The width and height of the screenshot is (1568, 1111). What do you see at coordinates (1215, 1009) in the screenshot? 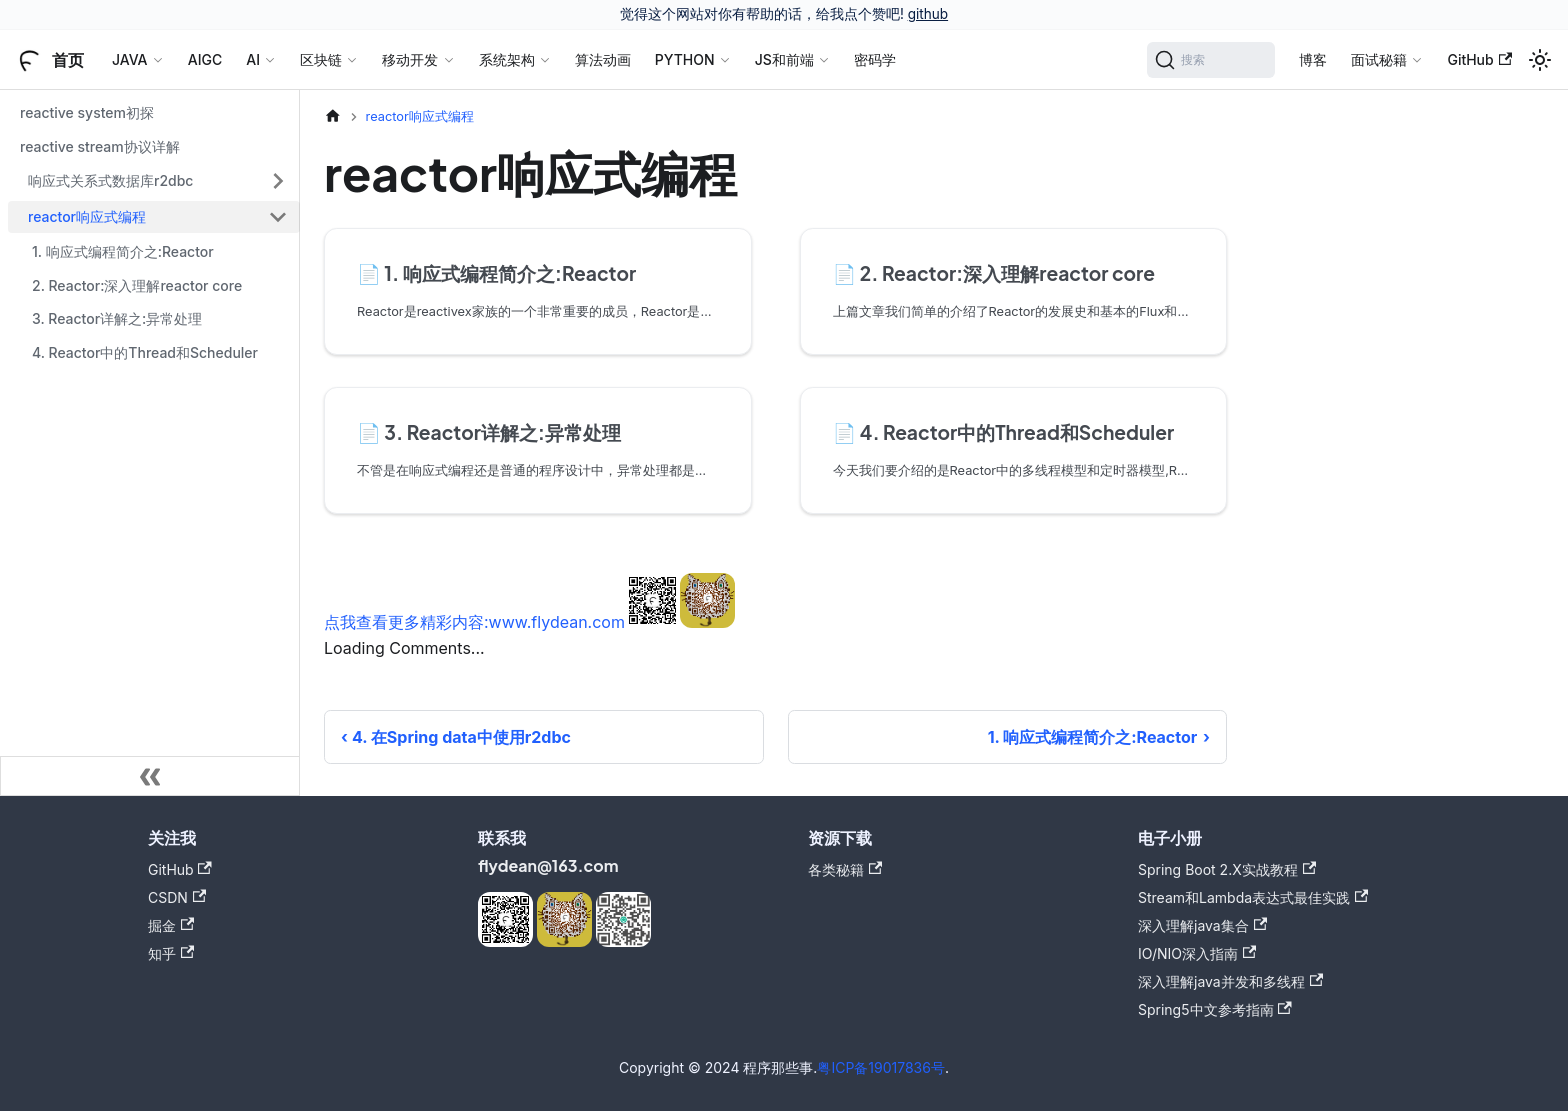
I see `Spring5中文参考指南` at bounding box center [1215, 1009].